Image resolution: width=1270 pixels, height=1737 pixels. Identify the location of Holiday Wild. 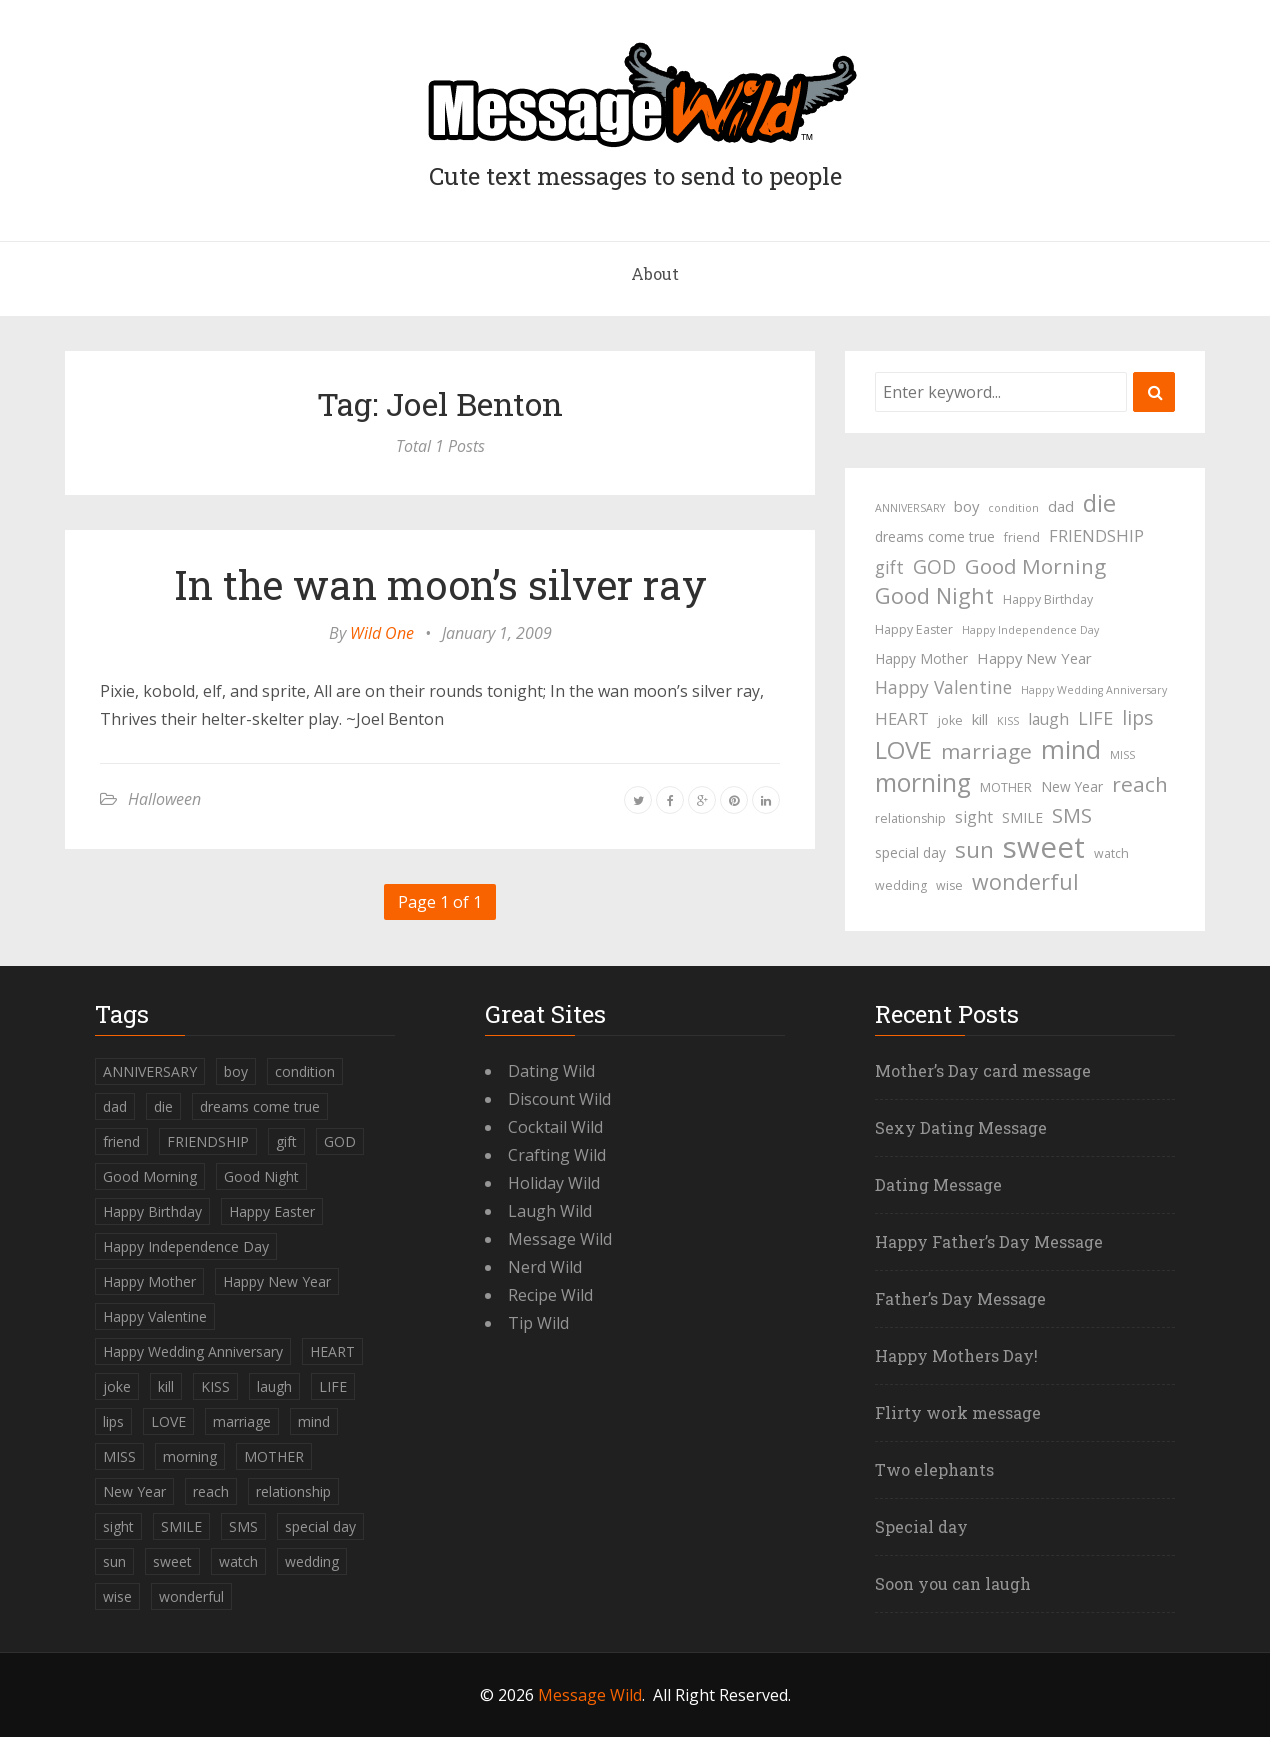
(554, 1183).